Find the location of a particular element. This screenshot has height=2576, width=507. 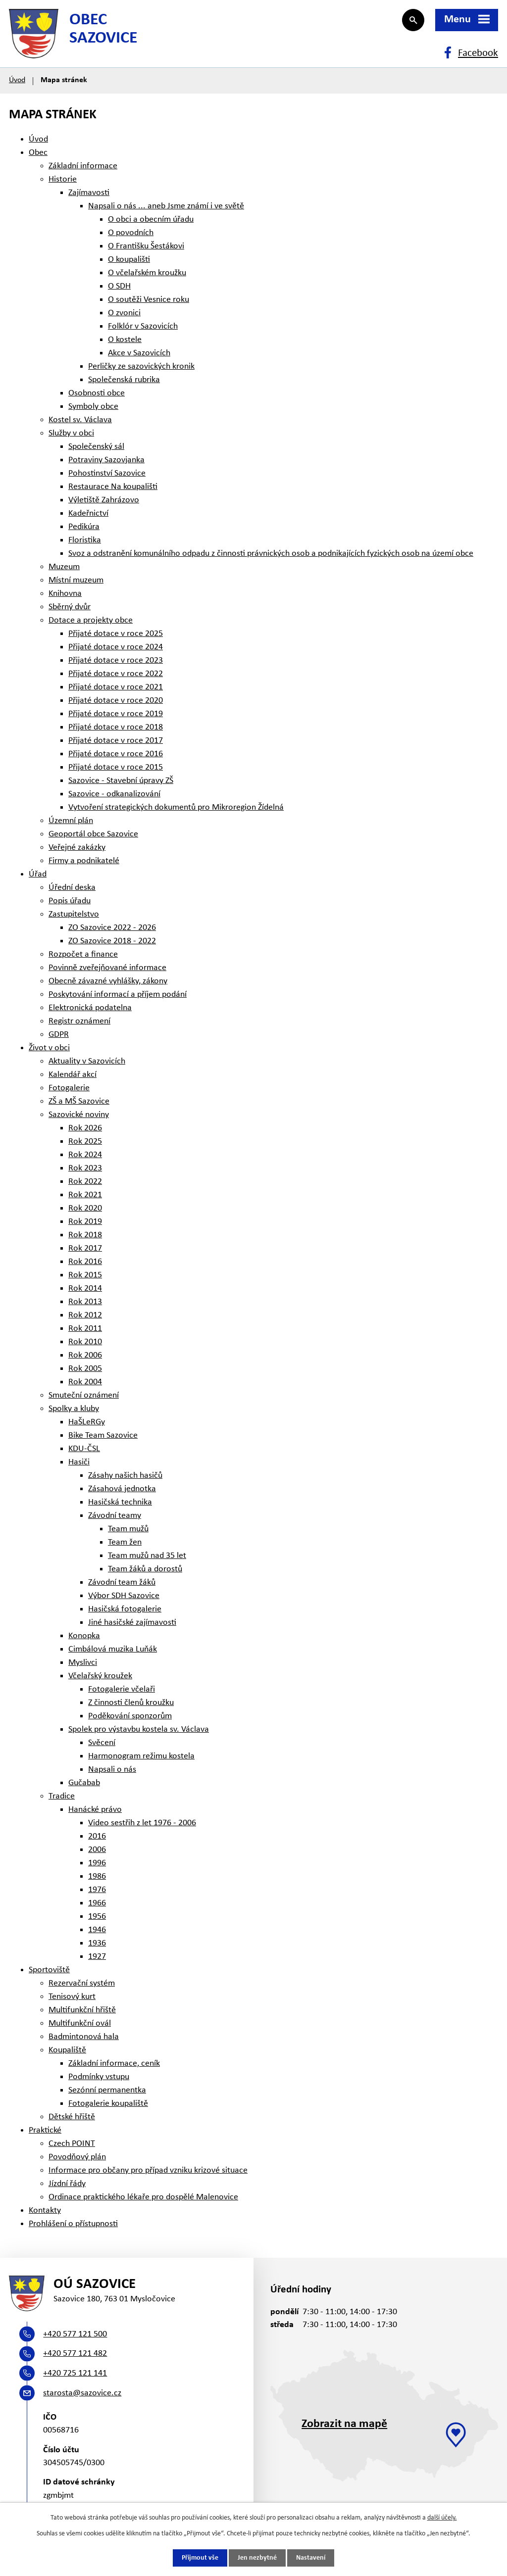

Registr oznámení is located at coordinates (79, 1021).